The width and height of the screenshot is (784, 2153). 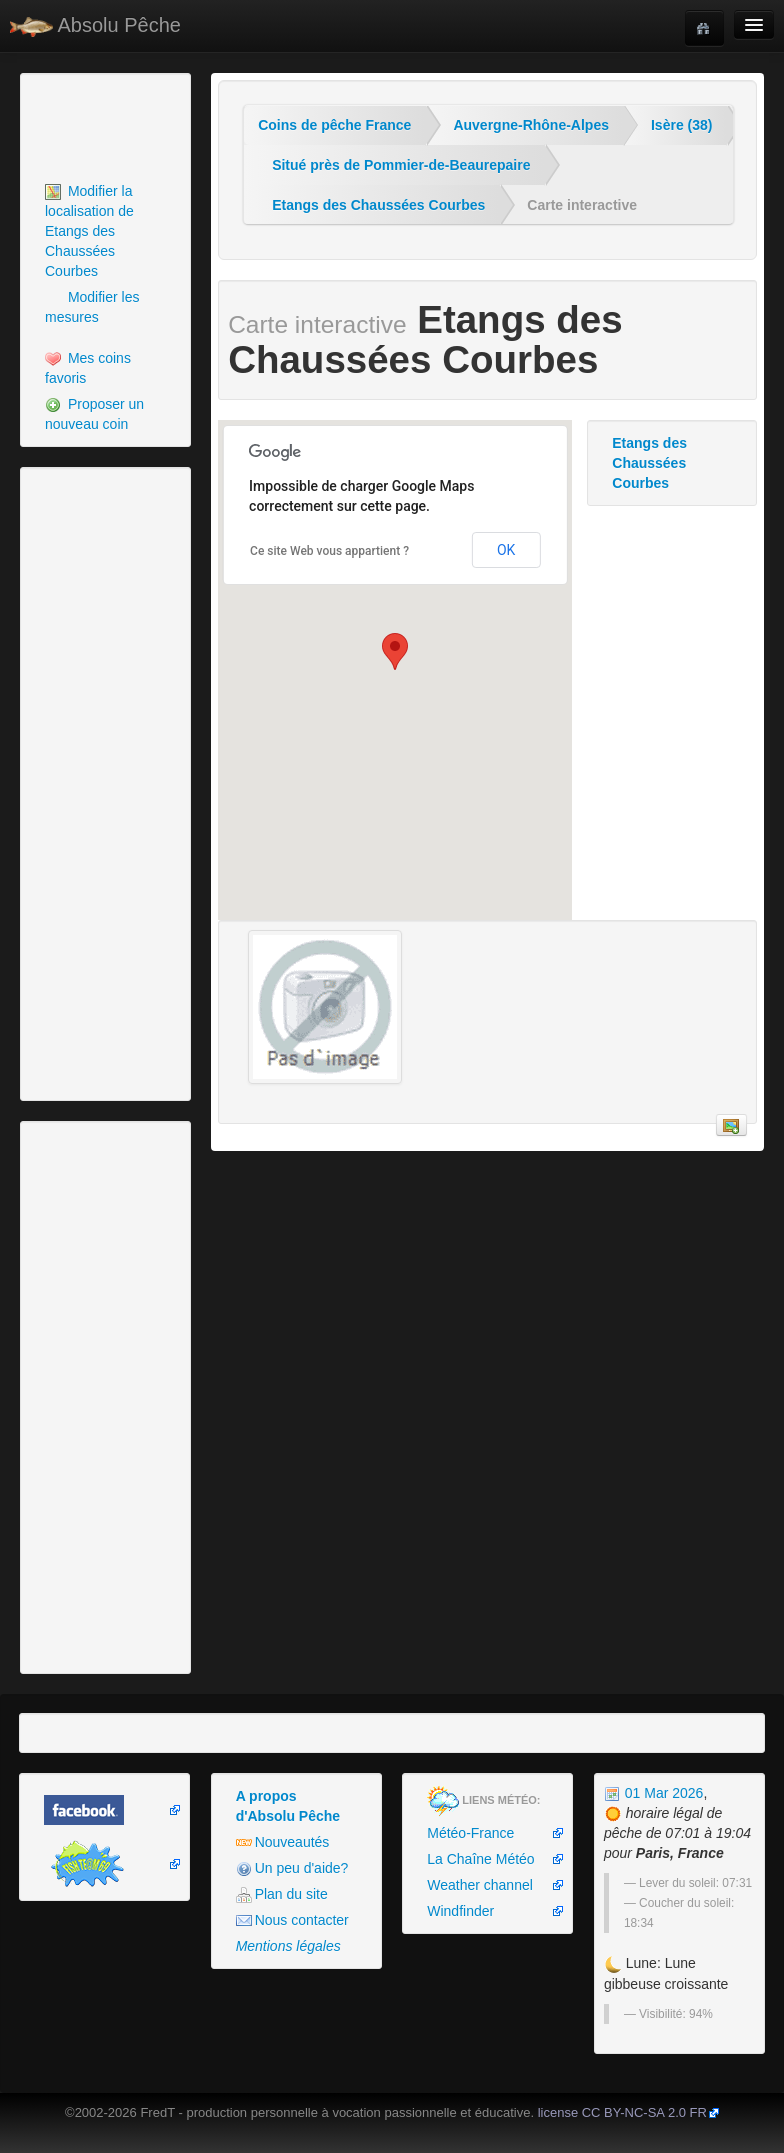 What do you see at coordinates (282, 1894) in the screenshot?
I see `Plan du site` at bounding box center [282, 1894].